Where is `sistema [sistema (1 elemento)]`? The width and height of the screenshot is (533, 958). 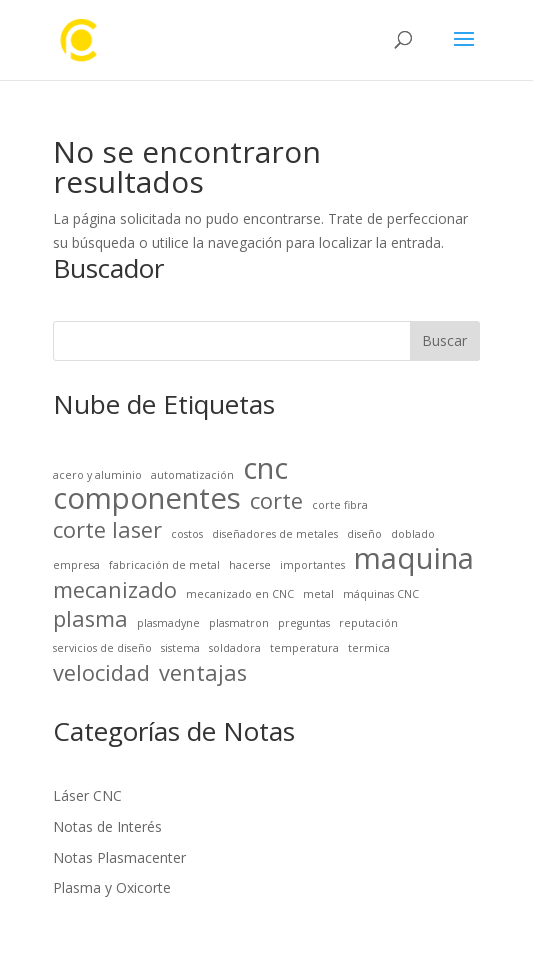
sistema [sistema (1 elemento)] is located at coordinates (180, 648).